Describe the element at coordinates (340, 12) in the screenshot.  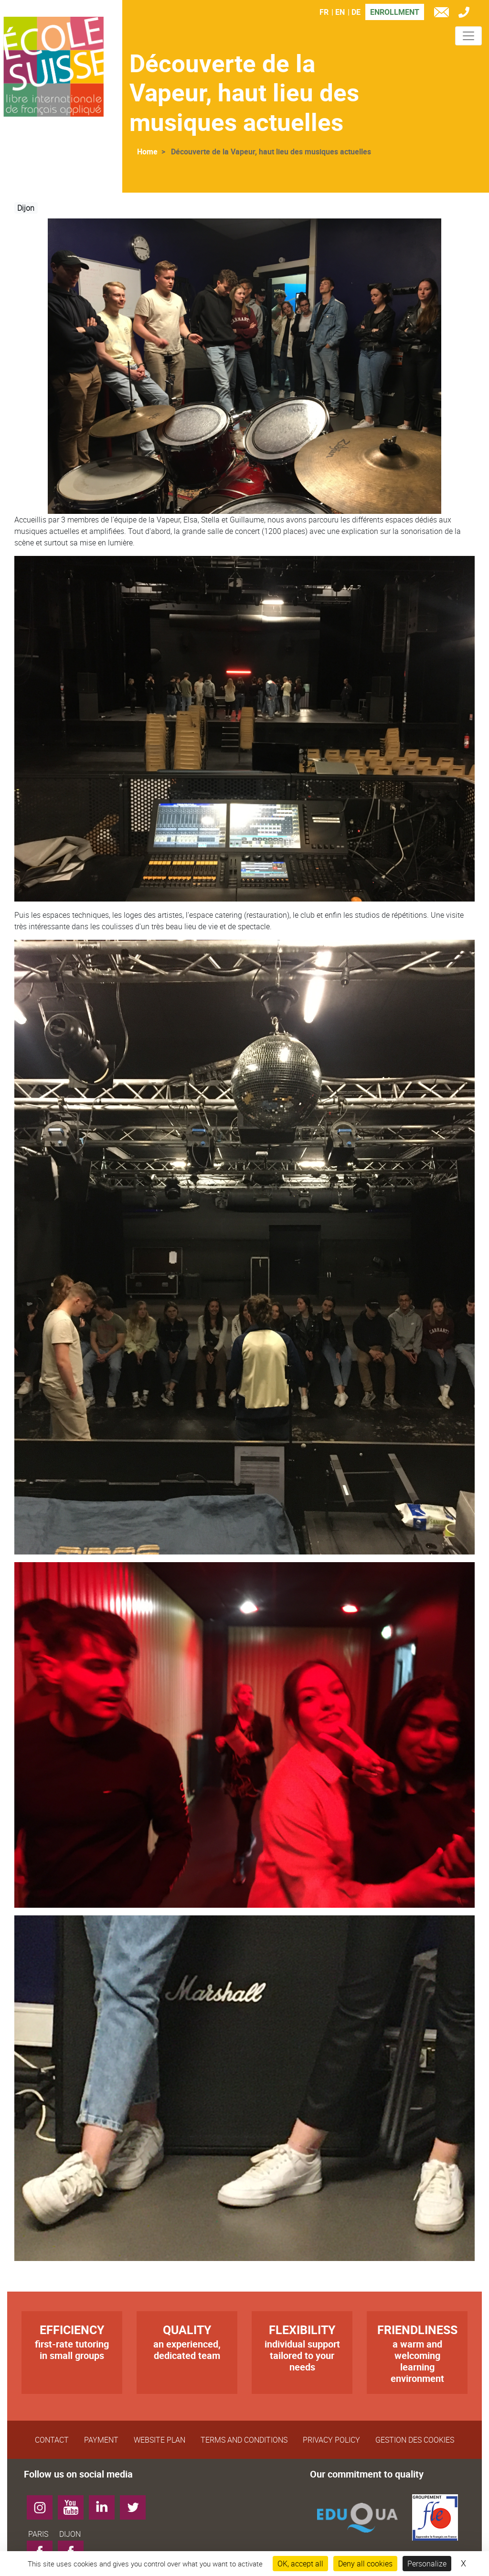
I see `EN` at that location.